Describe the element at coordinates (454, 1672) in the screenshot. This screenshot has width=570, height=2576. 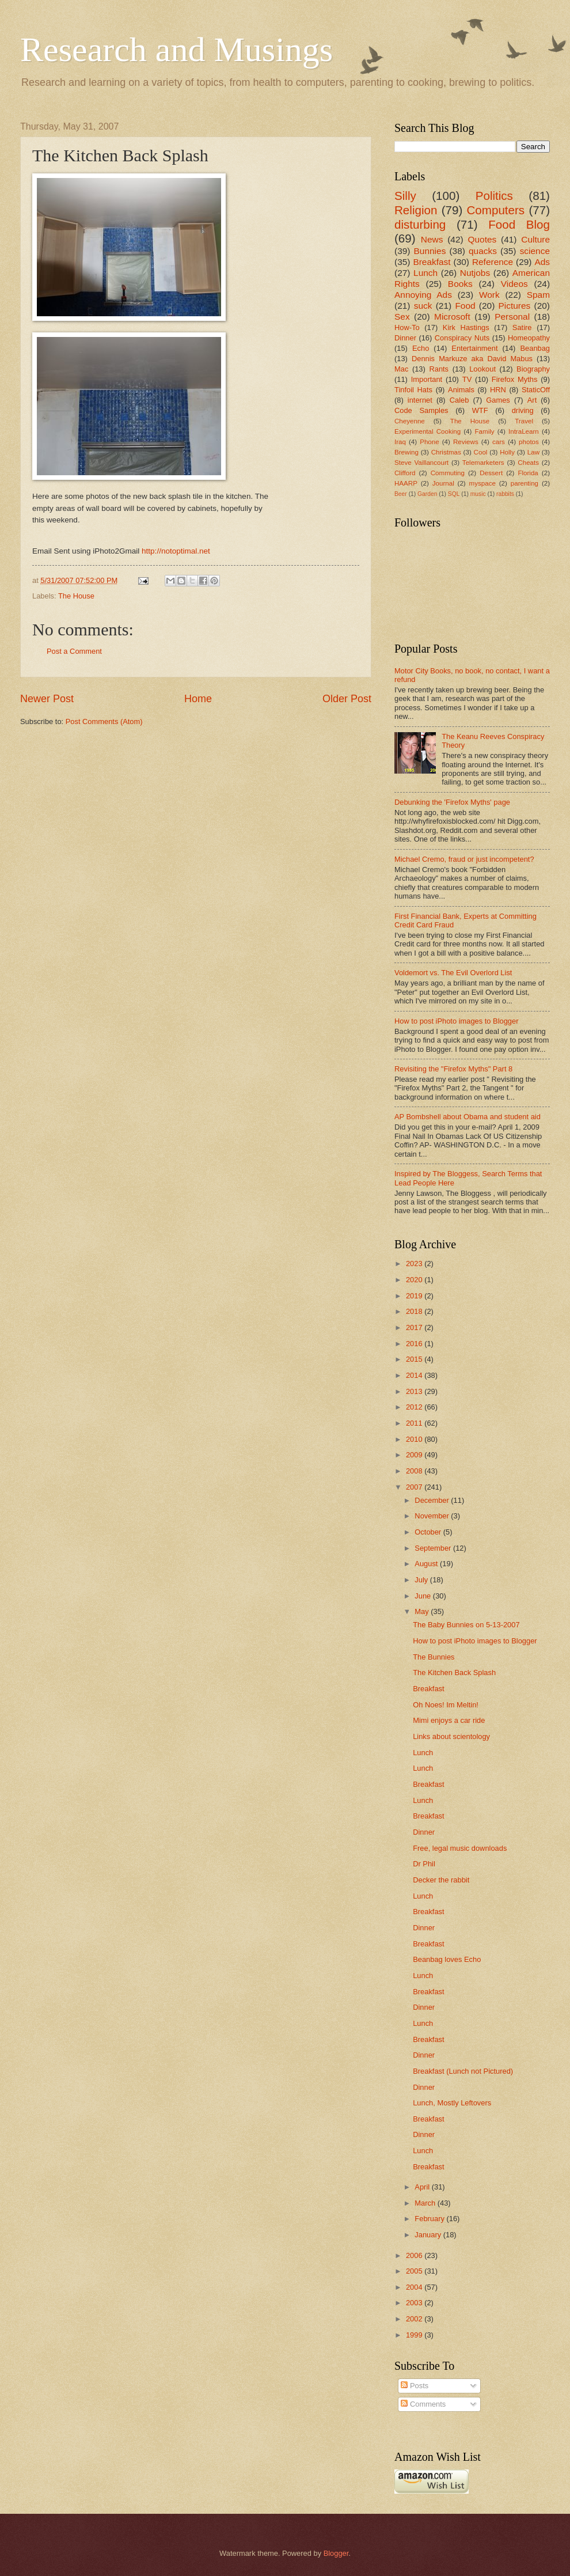
I see `The Kitchen Back Splash` at that location.